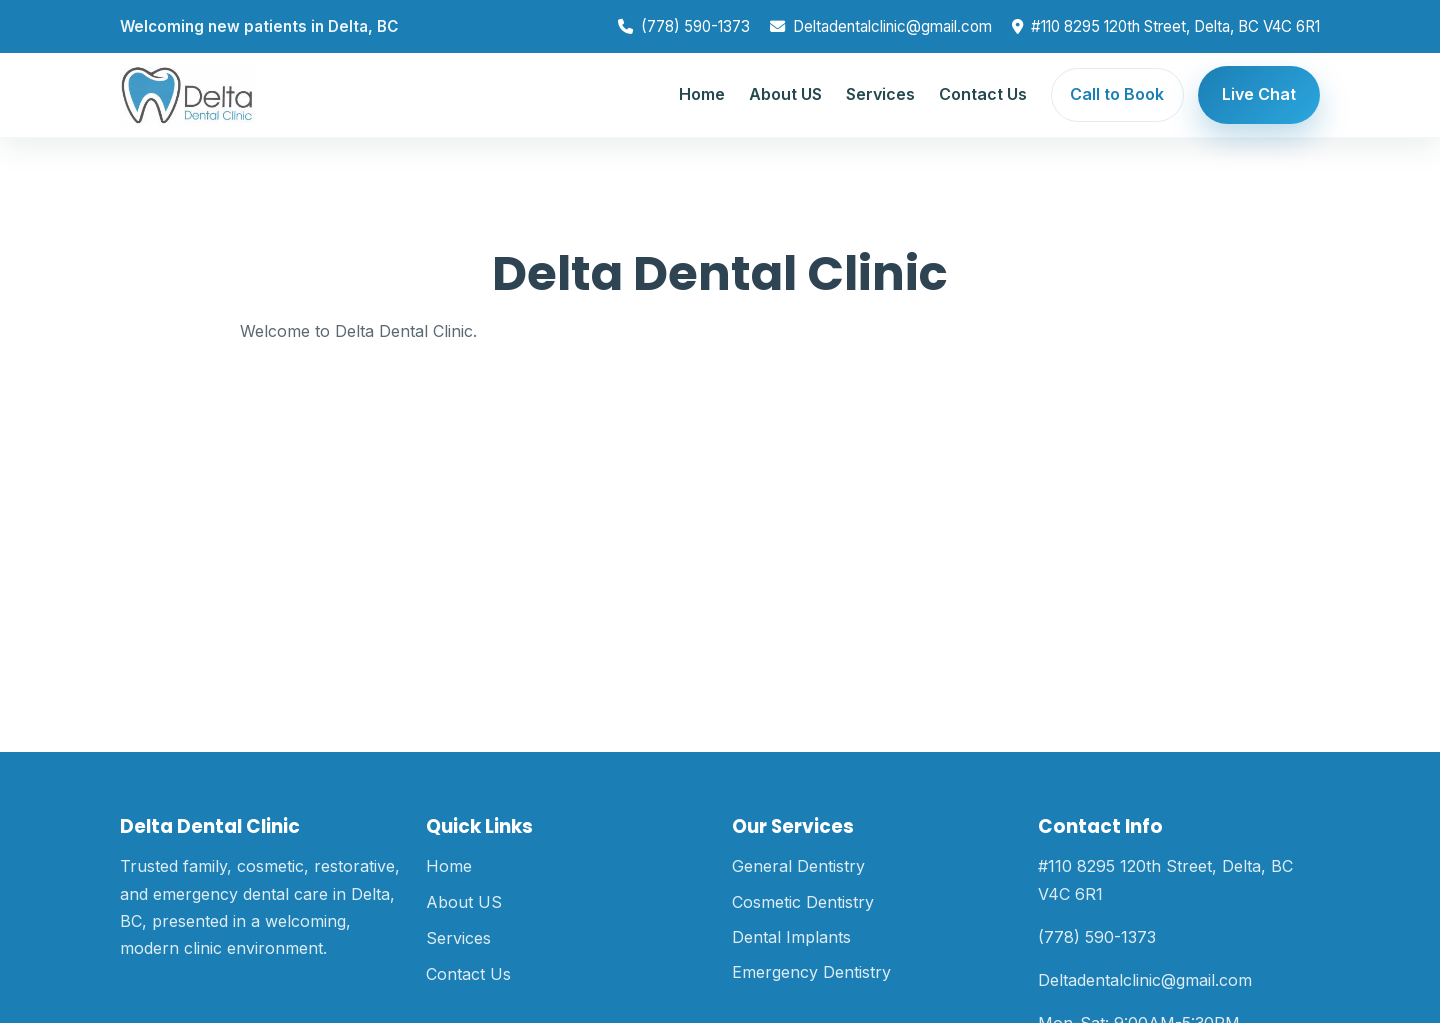  What do you see at coordinates (1117, 94) in the screenshot?
I see `Call to Book` at bounding box center [1117, 94].